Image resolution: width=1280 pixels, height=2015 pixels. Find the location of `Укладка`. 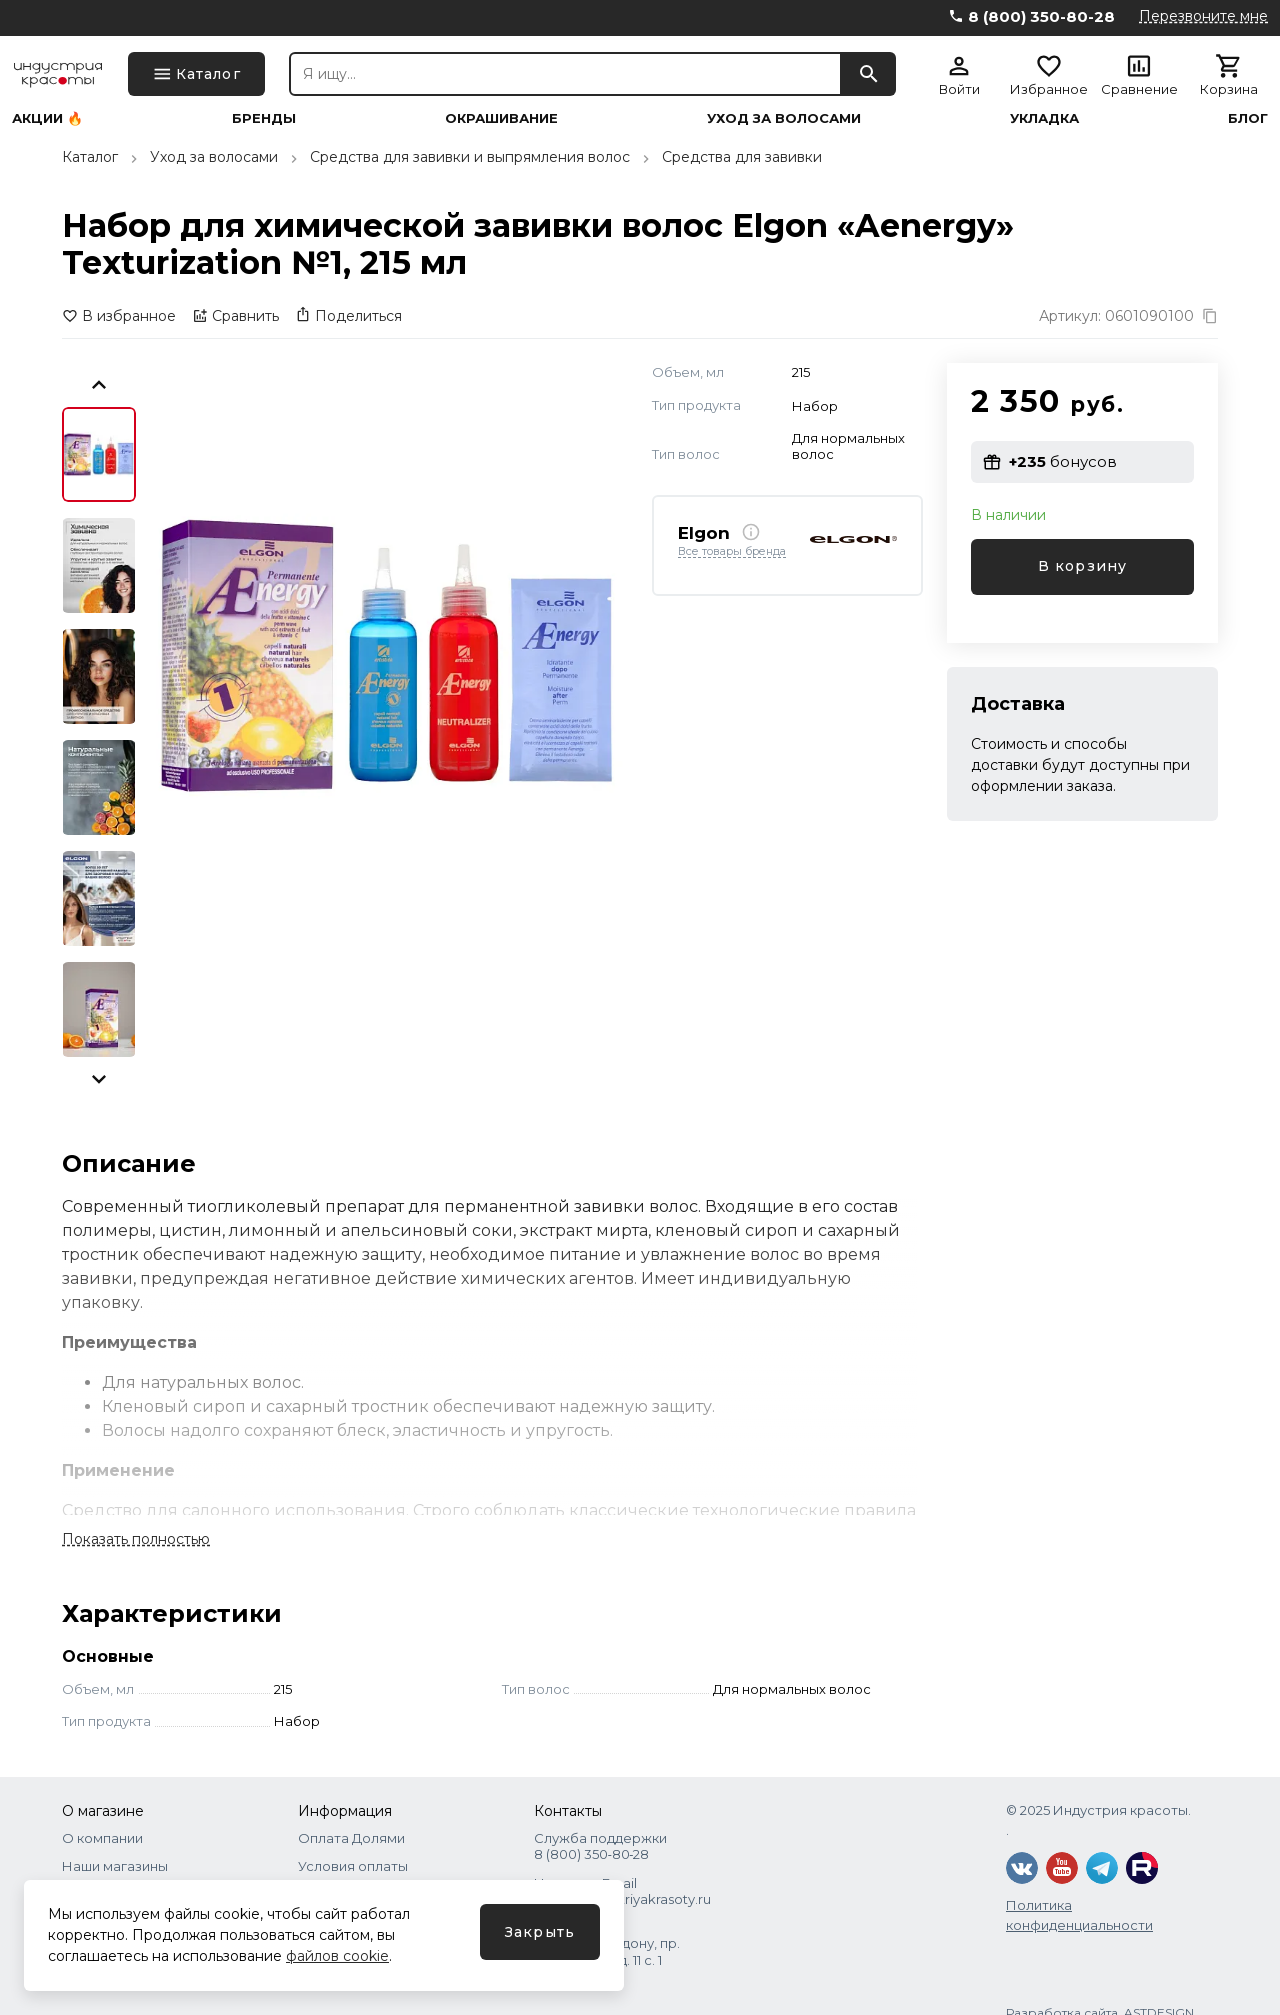

Укладка is located at coordinates (1044, 118).